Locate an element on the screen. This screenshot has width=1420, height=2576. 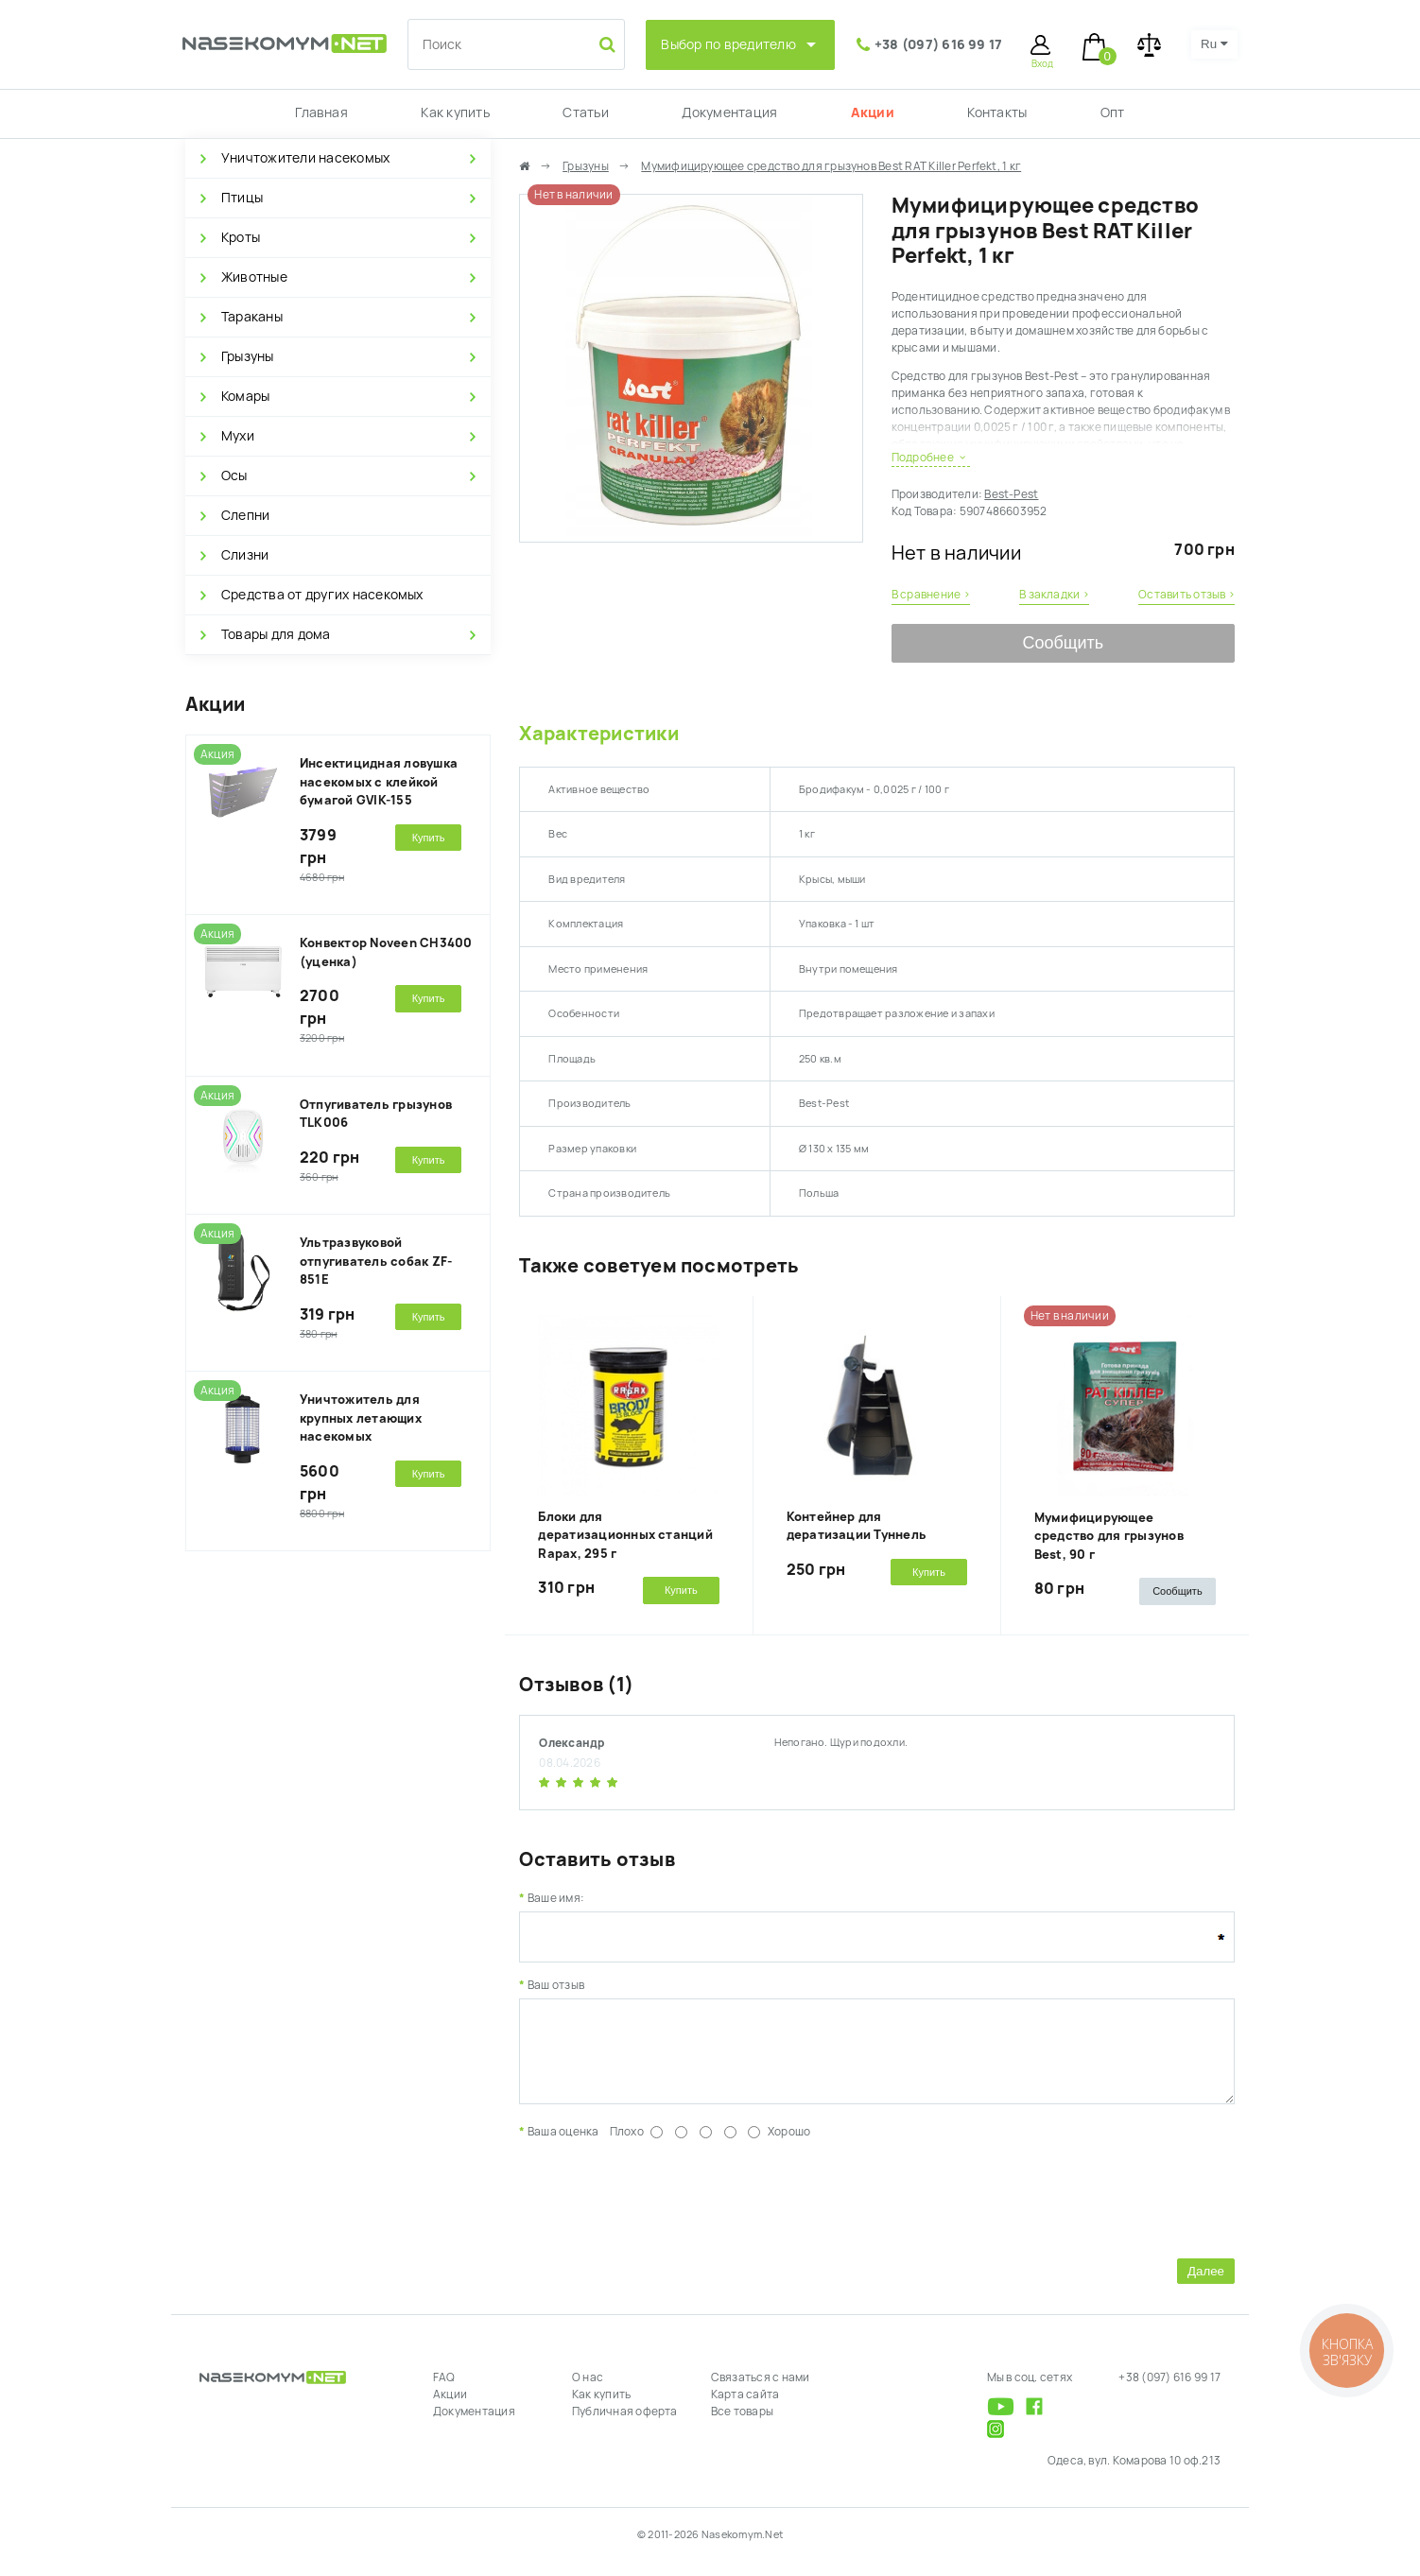
FAQ is located at coordinates (444, 2391).